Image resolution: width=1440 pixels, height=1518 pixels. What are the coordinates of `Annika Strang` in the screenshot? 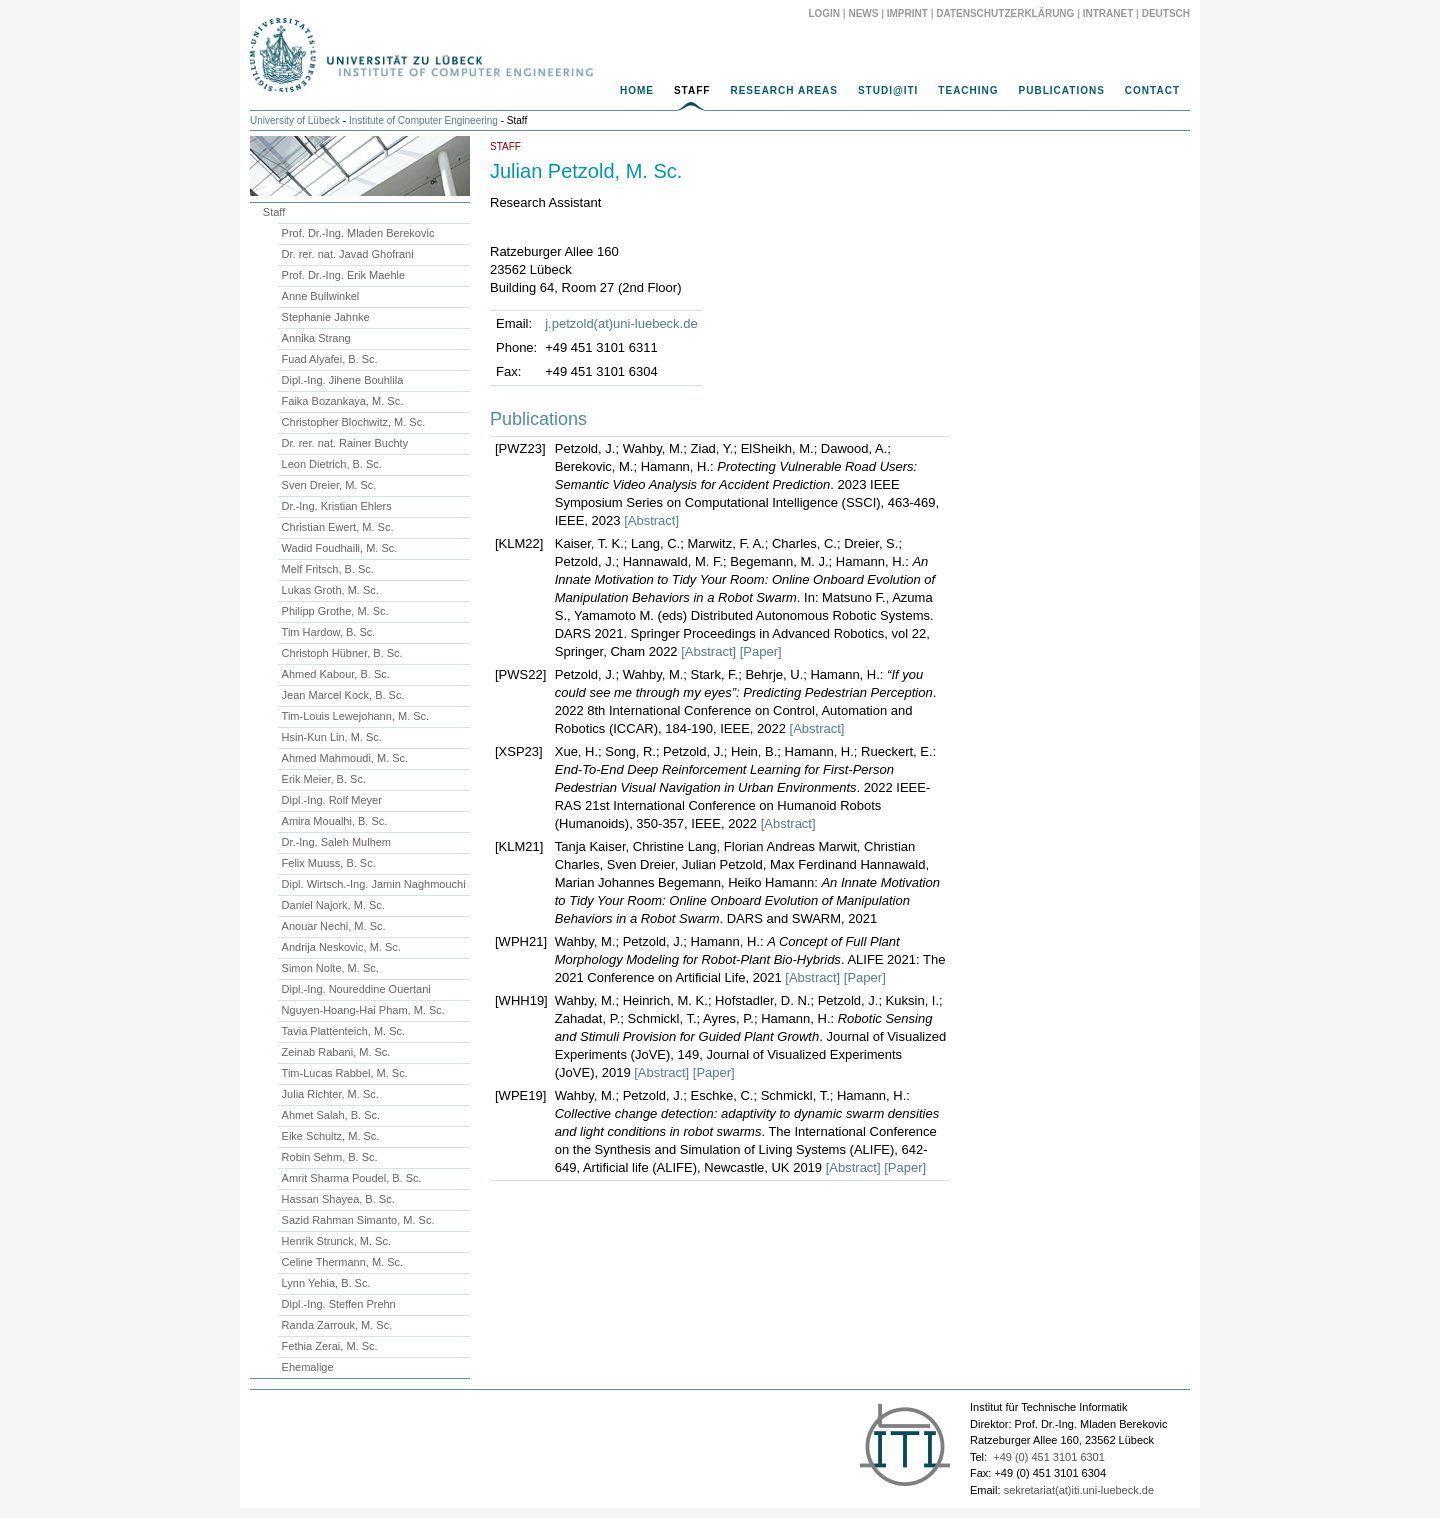 It's located at (316, 338).